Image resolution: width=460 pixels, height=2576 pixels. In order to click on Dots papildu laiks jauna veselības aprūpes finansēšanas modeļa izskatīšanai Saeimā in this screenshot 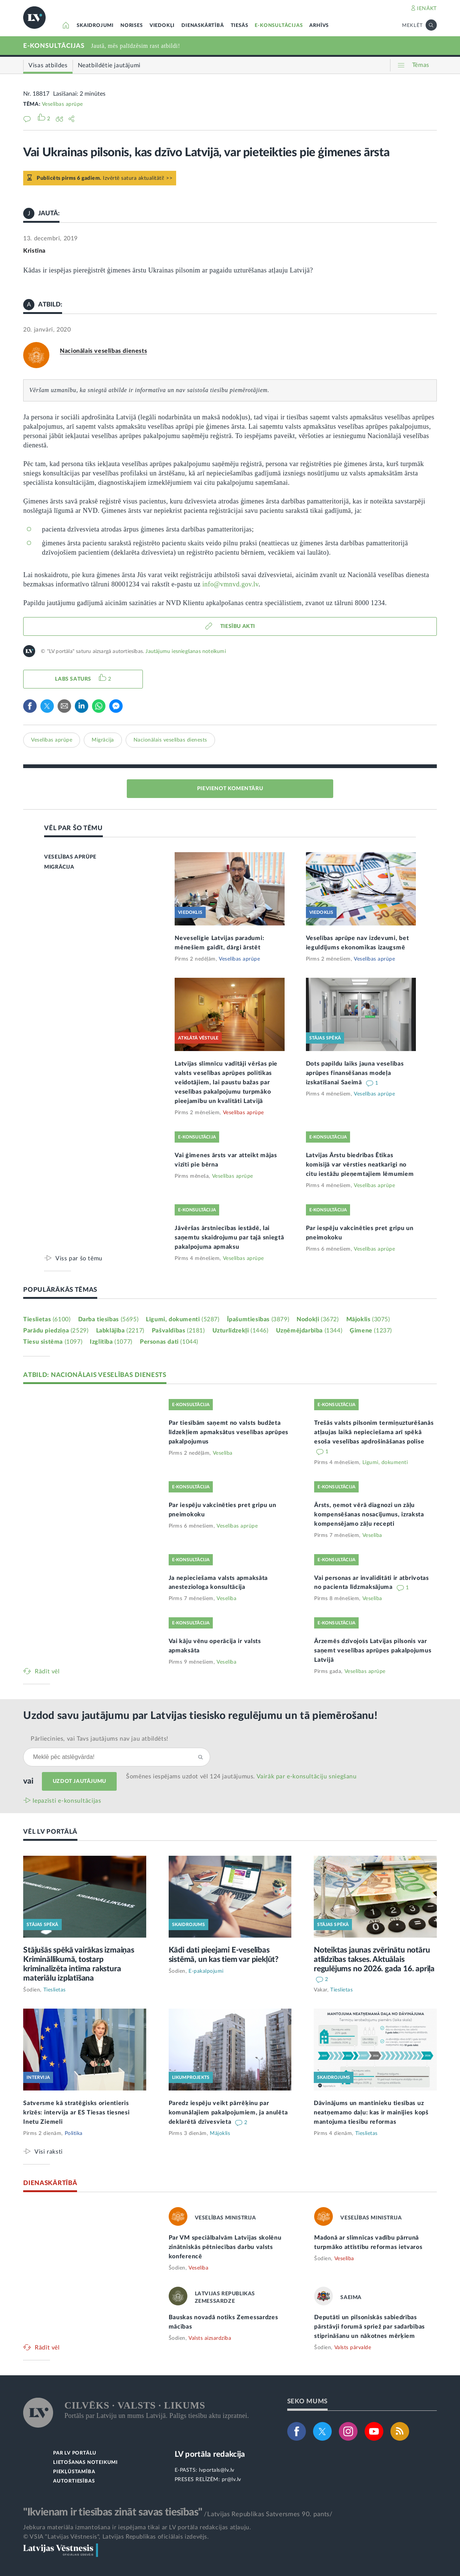, I will do `click(355, 1073)`.